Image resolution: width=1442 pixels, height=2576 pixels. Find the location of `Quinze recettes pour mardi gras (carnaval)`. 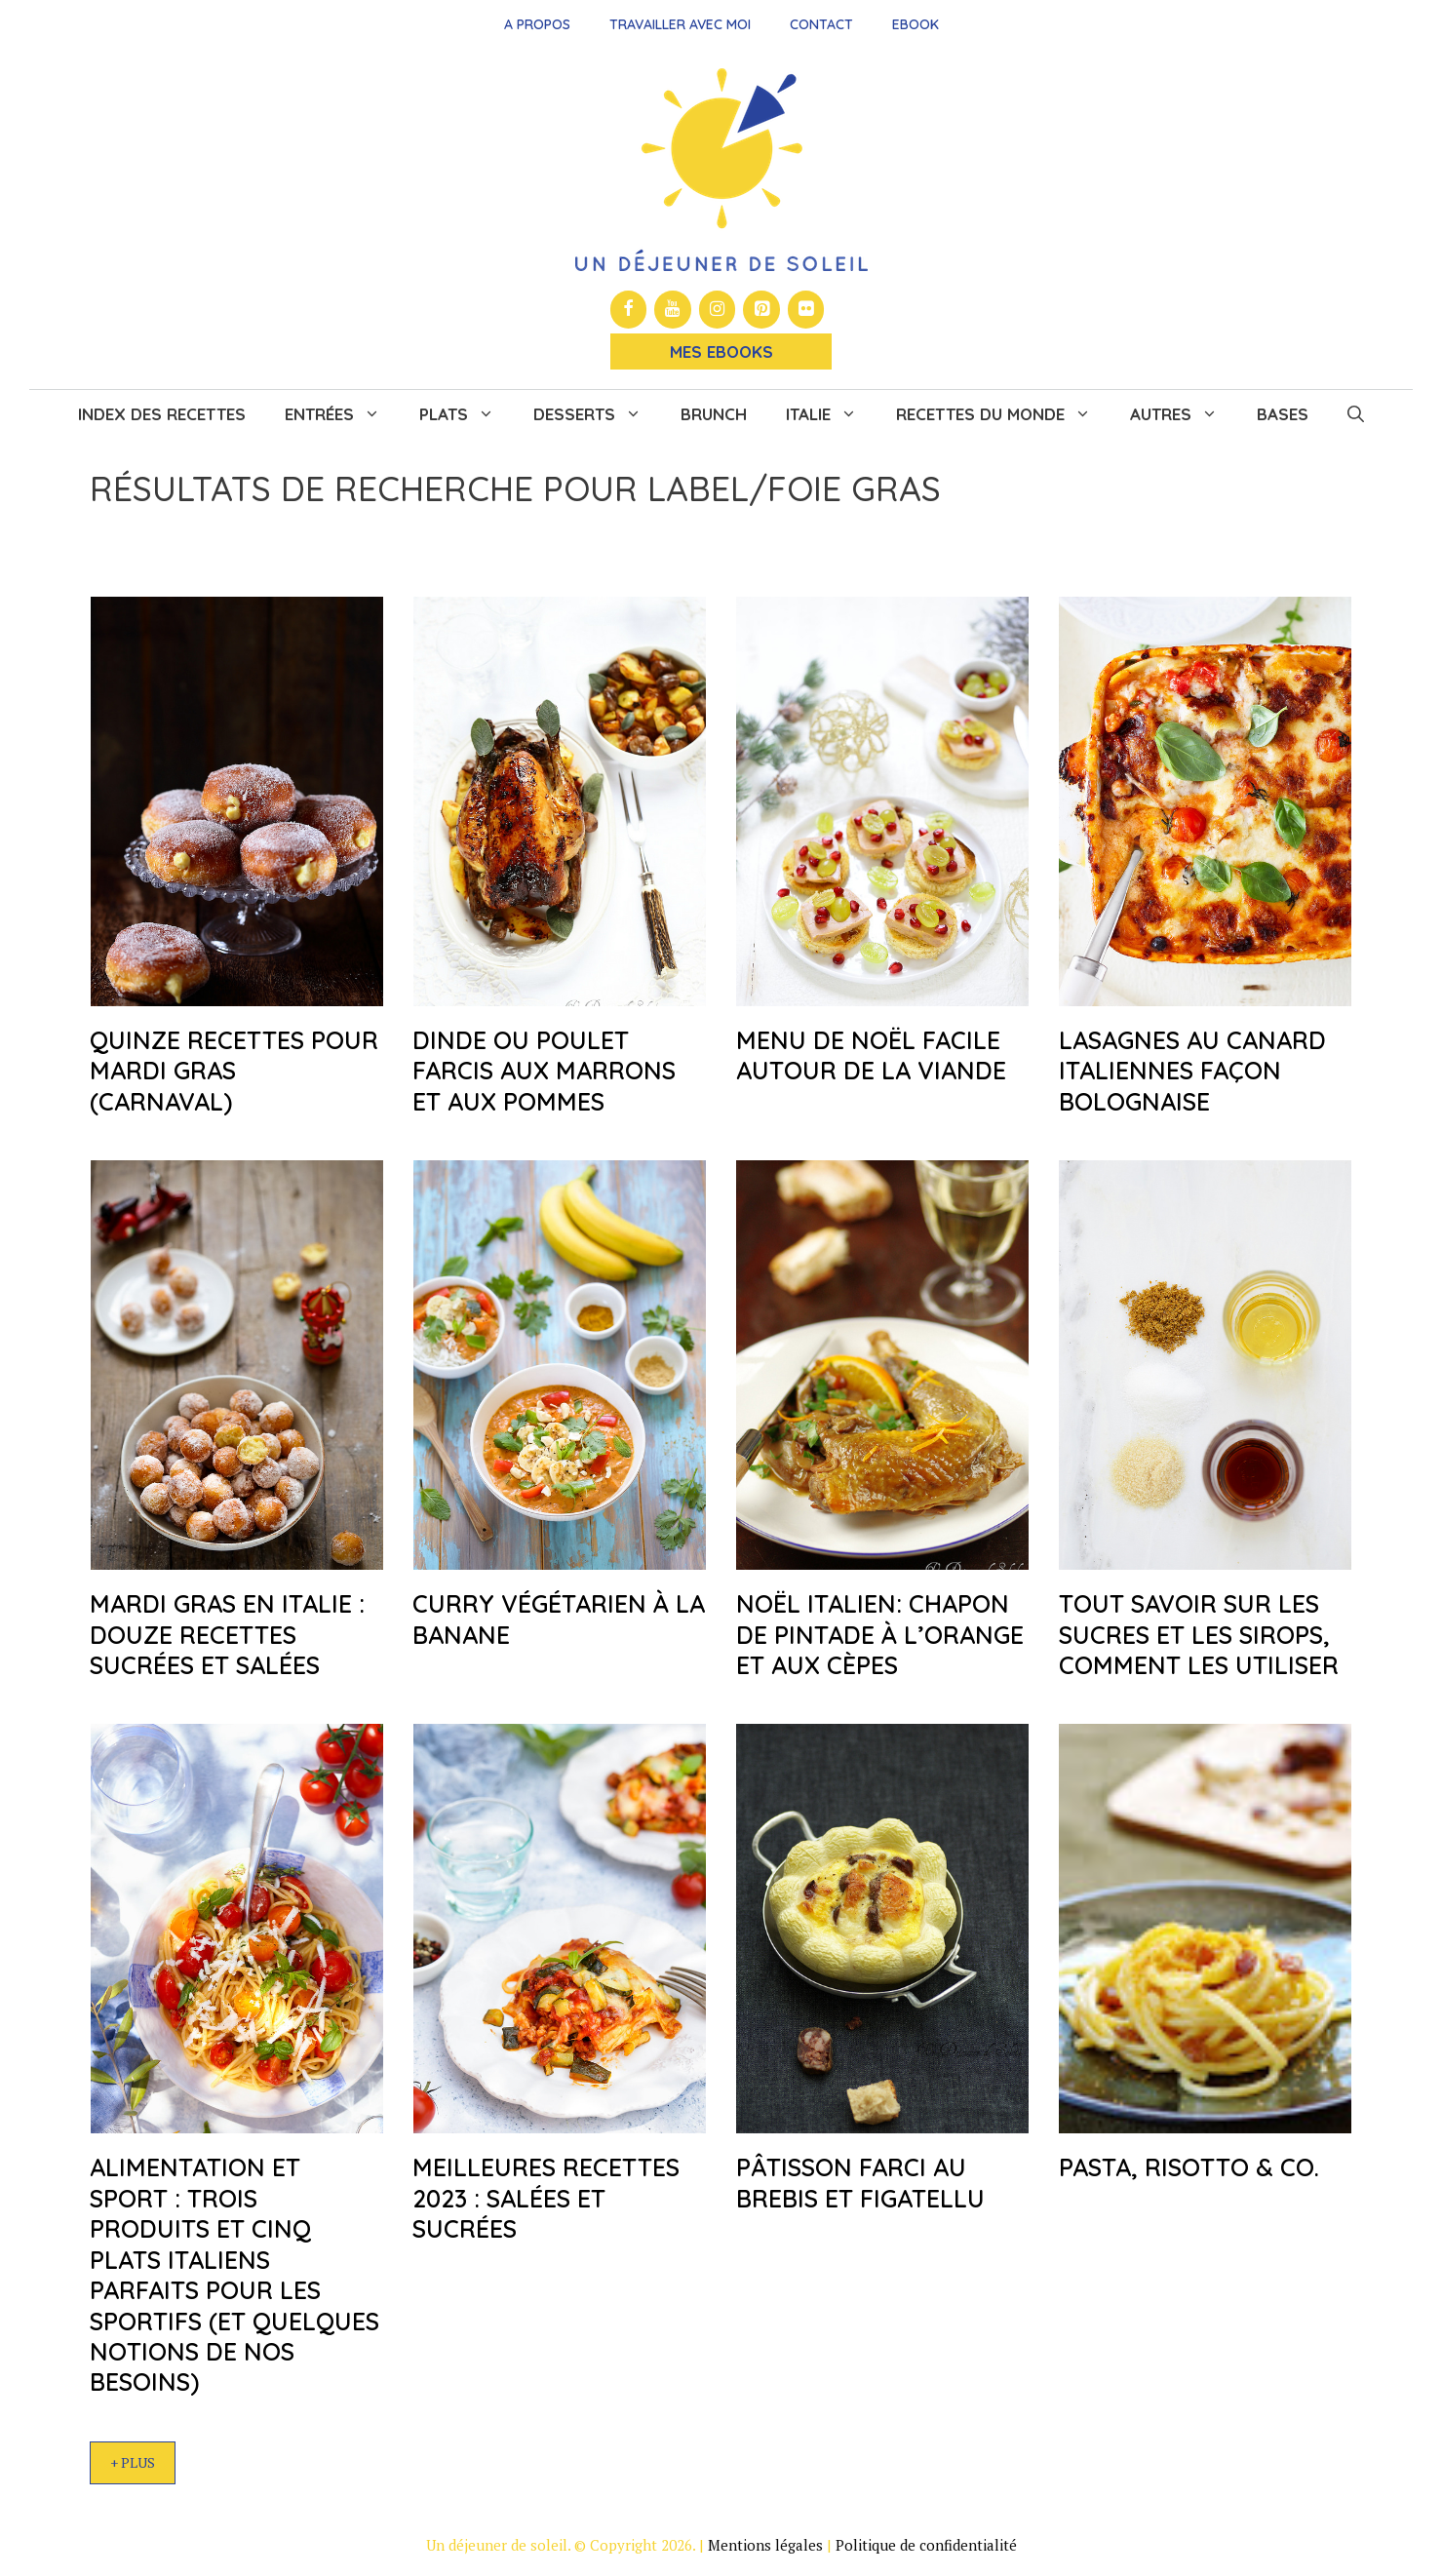

Quinze recettes pour mardi gras (carnaval) is located at coordinates (234, 1070).